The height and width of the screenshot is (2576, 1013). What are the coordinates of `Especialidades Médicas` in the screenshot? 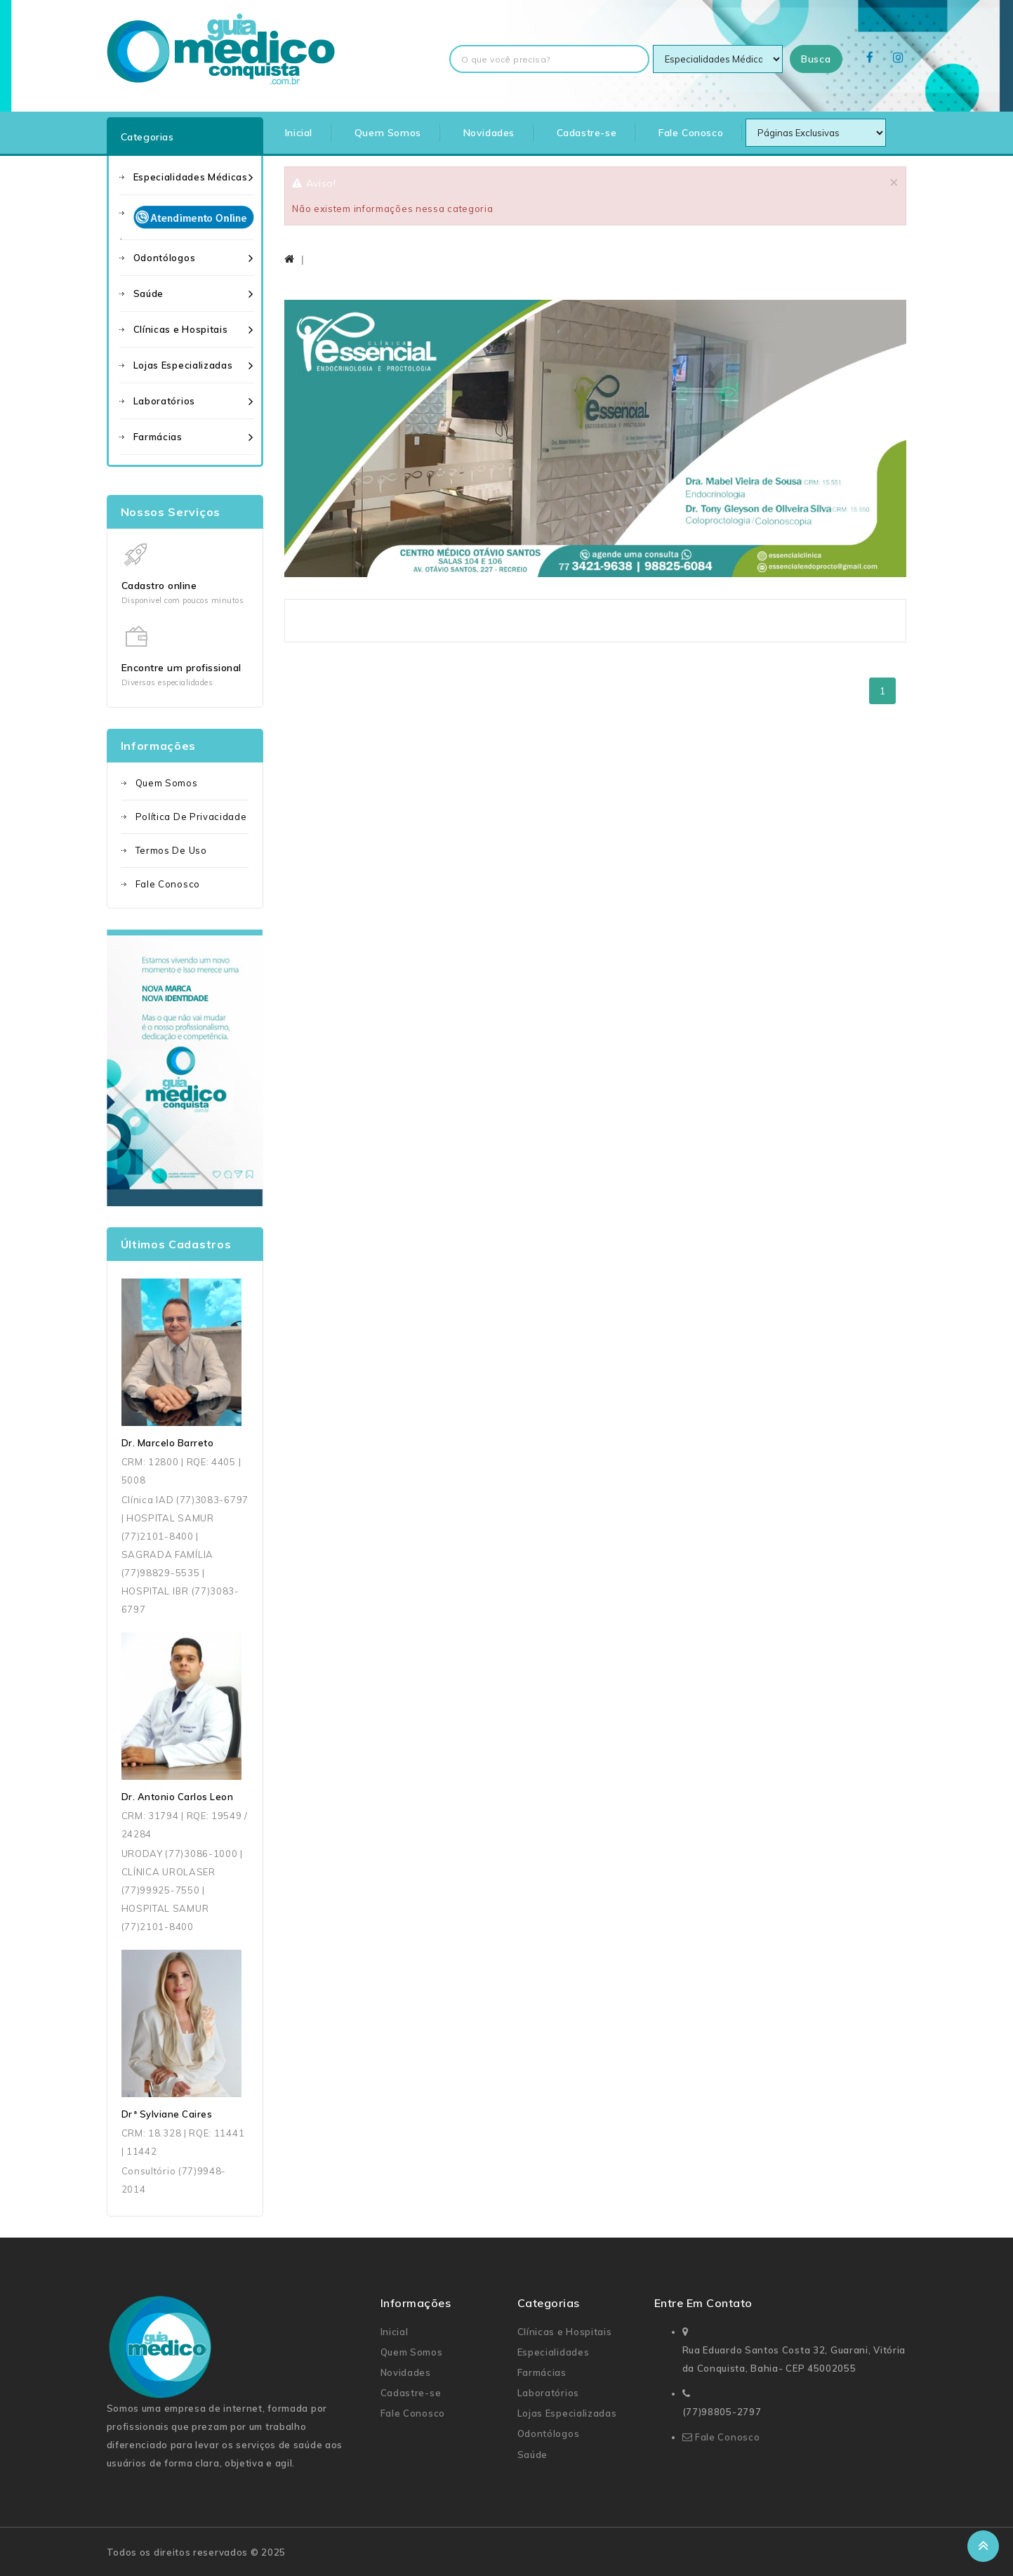 It's located at (190, 177).